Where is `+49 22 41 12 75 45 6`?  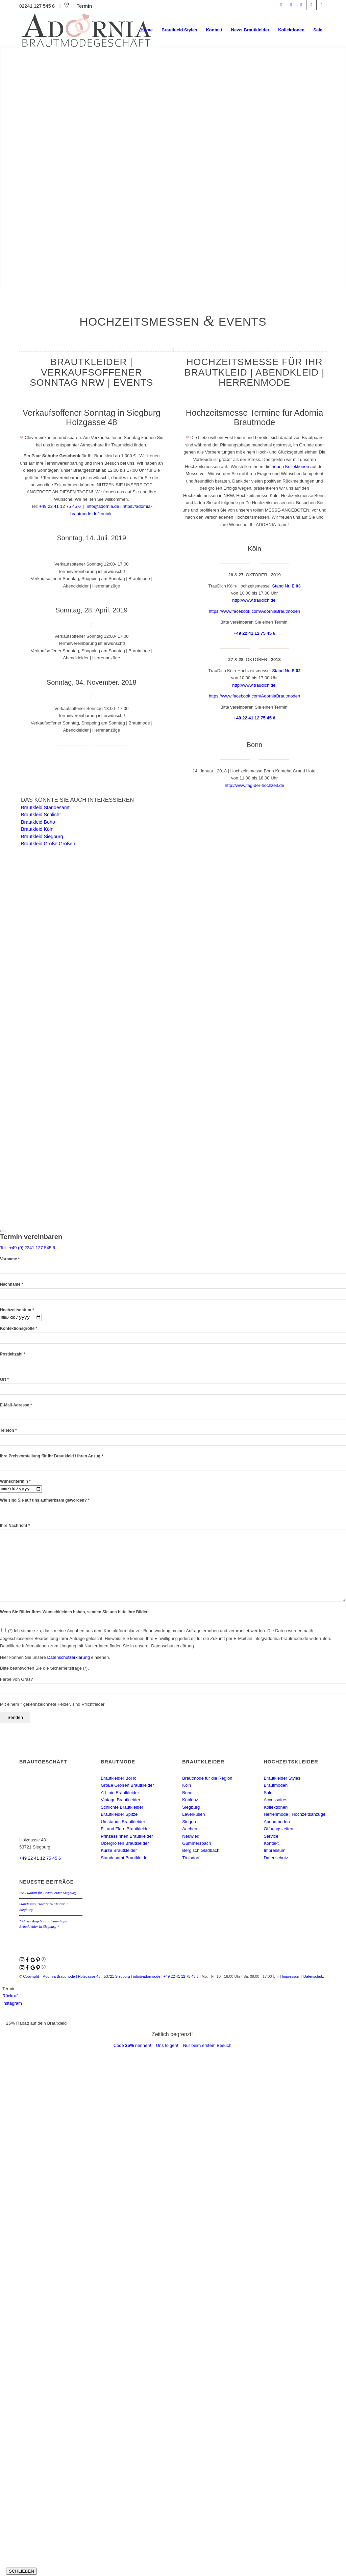 +49 22 41 12 75 45 6 is located at coordinates (60, 506).